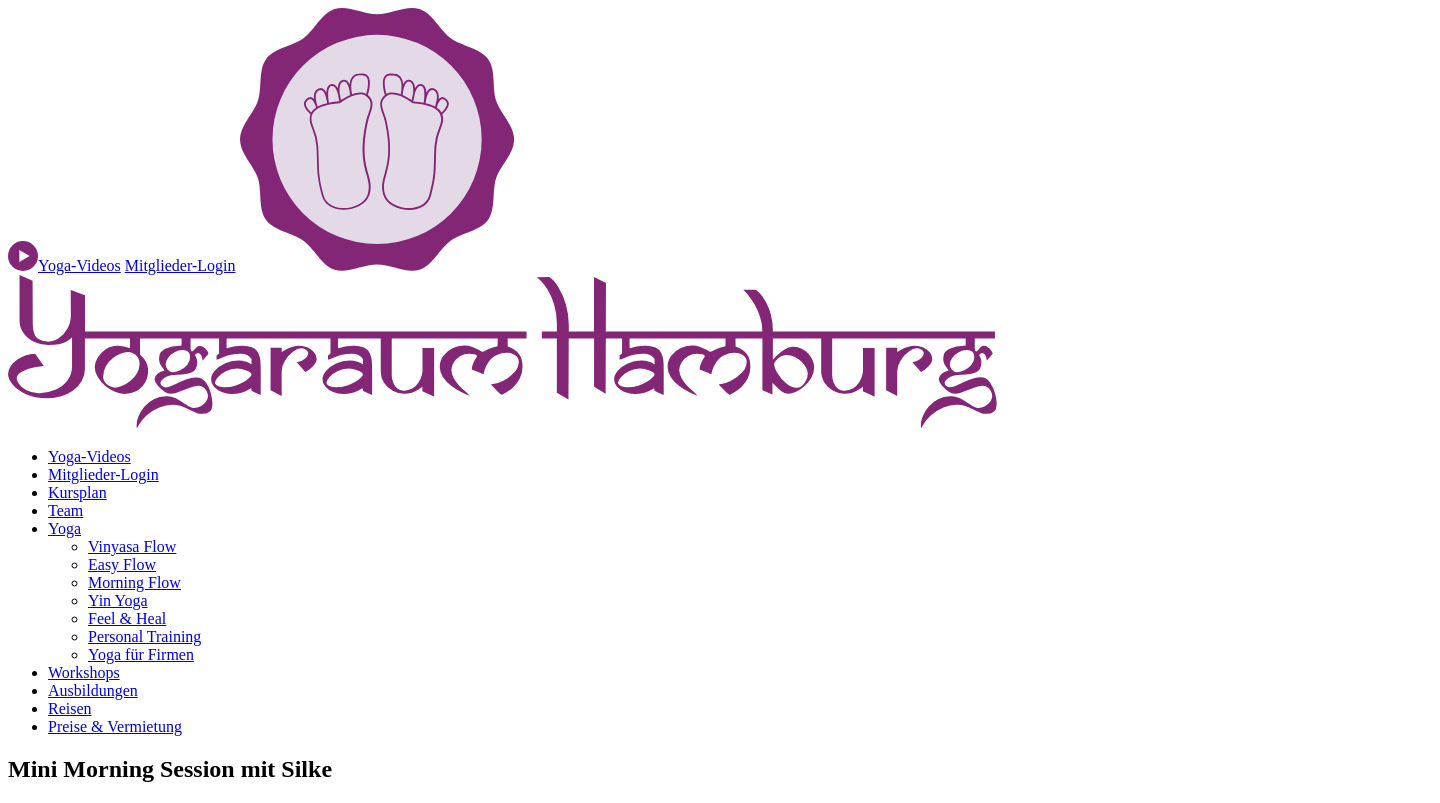 This screenshot has width=1440, height=803. Describe the element at coordinates (65, 510) in the screenshot. I see `Team` at that location.